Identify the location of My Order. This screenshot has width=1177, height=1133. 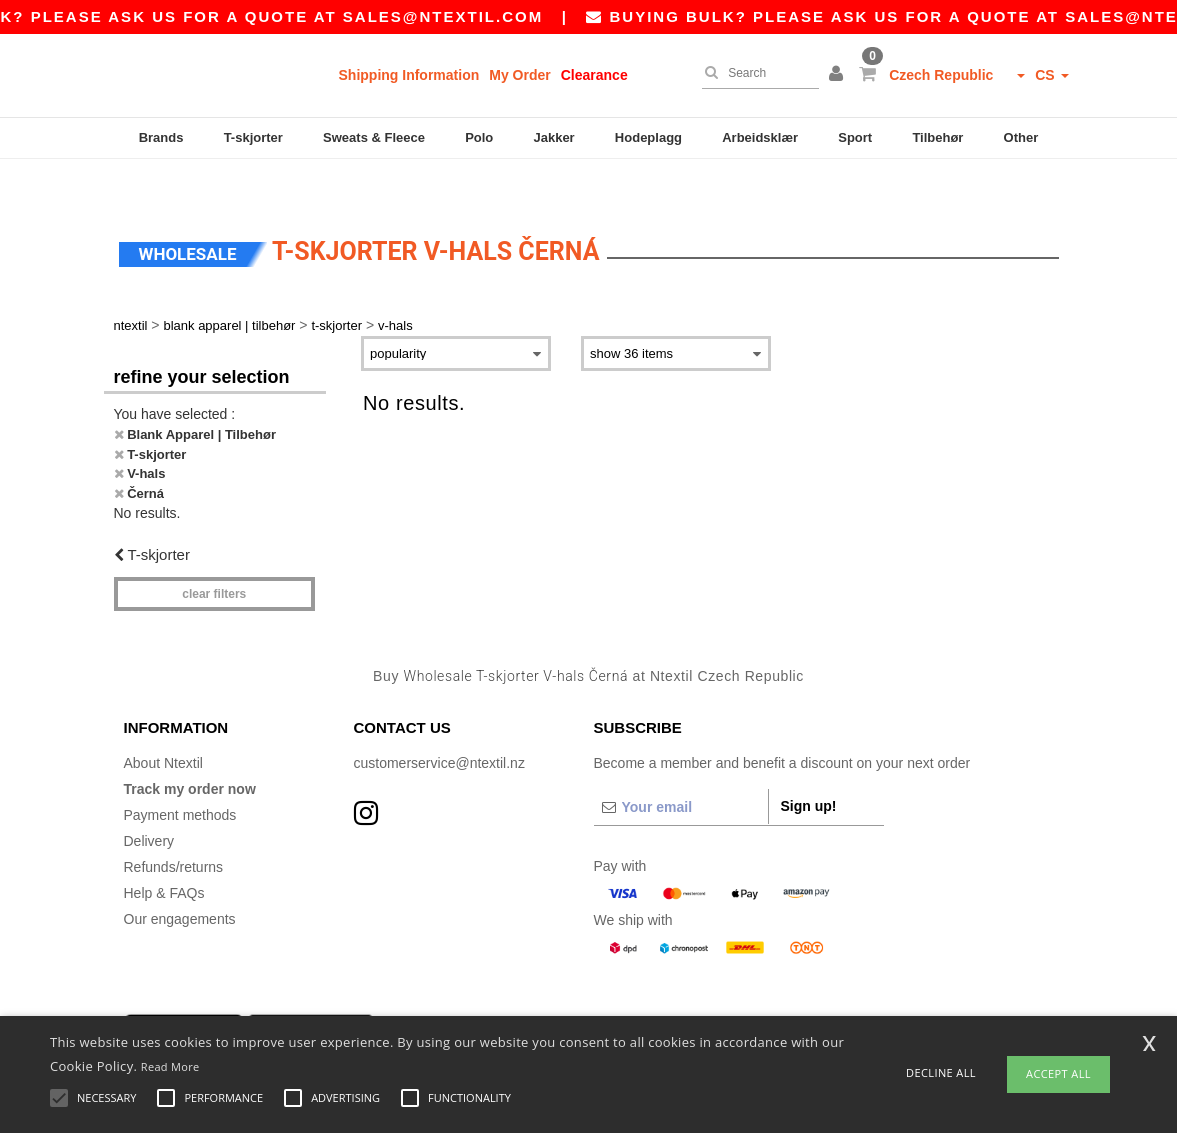
(519, 75).